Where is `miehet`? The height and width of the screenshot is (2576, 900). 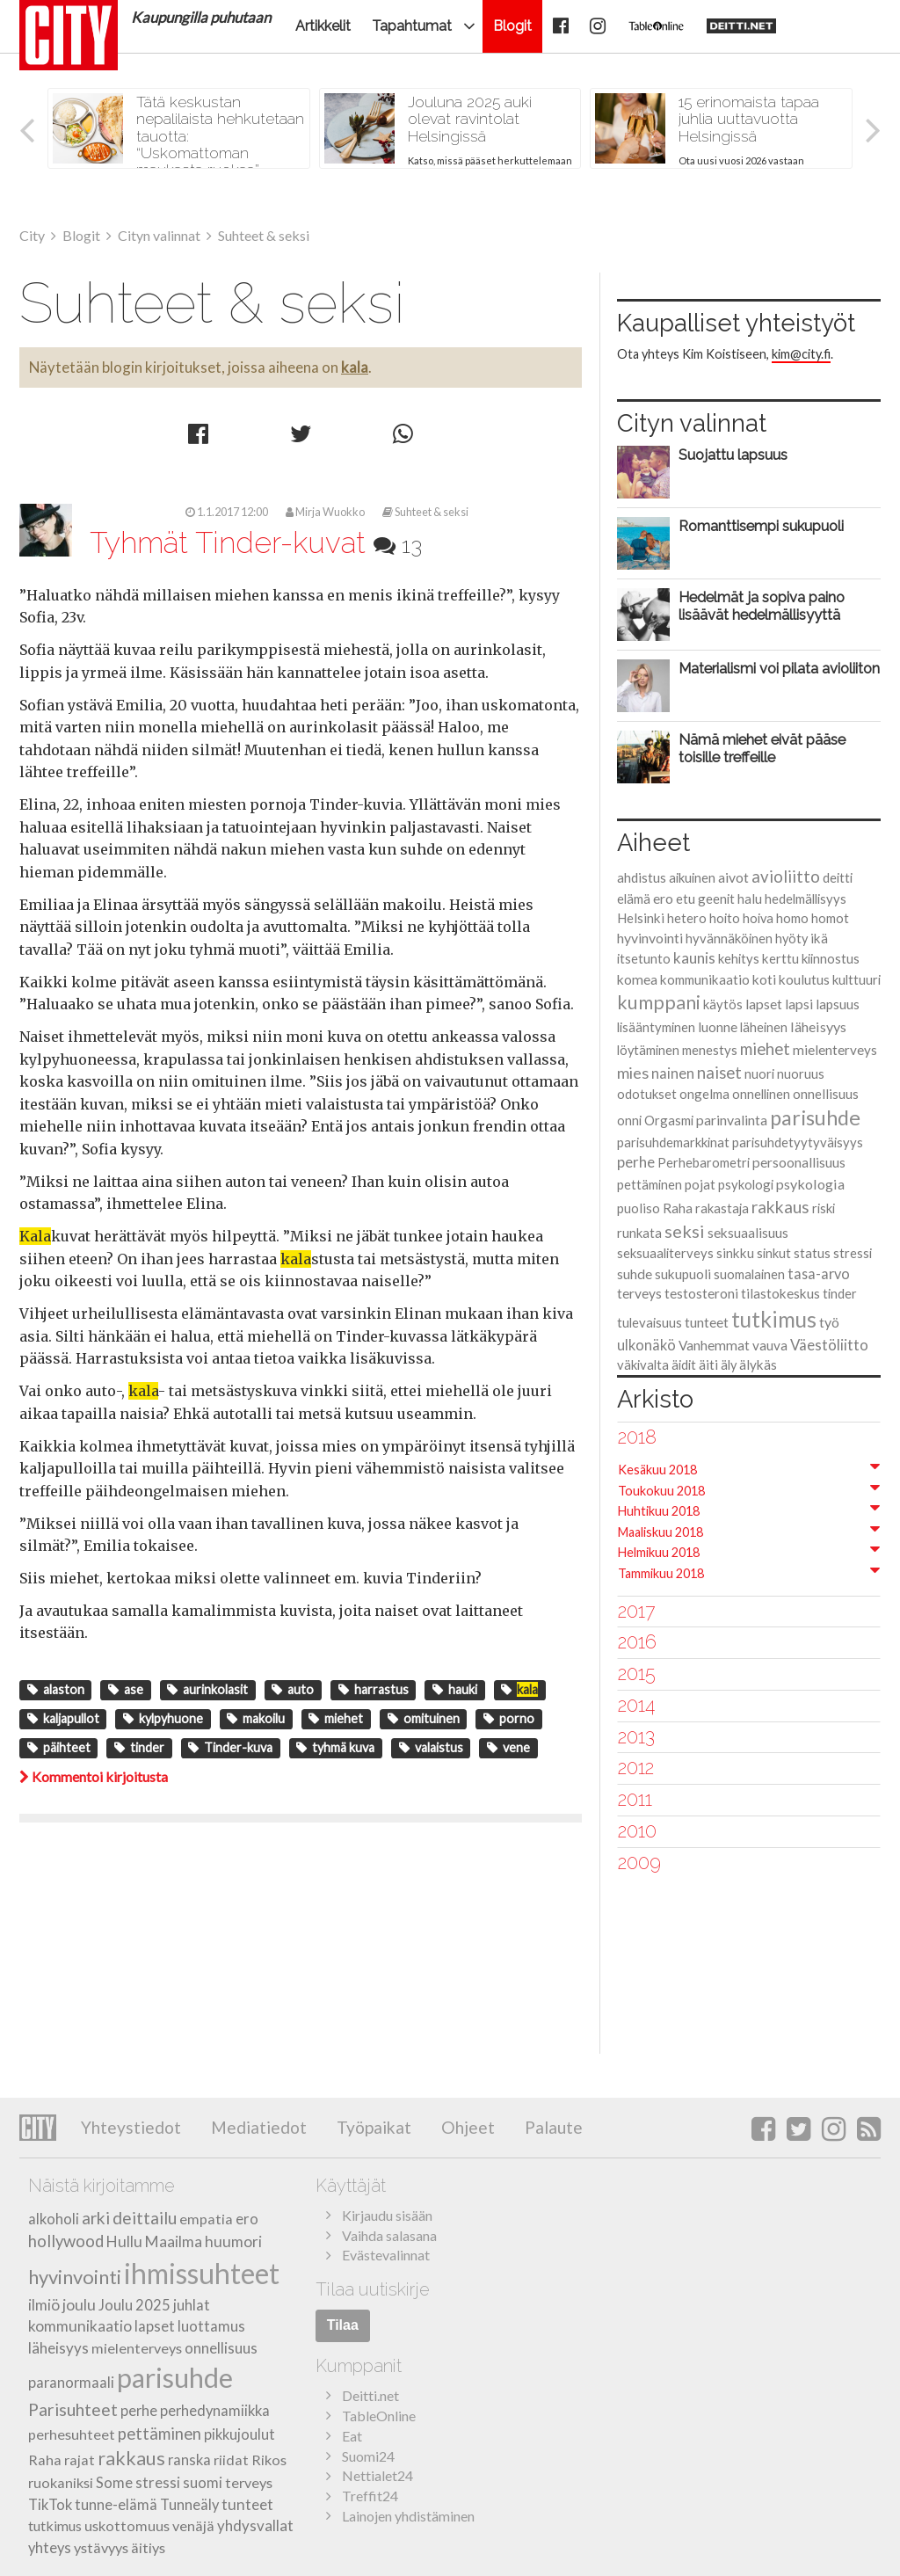 miehet is located at coordinates (335, 1718).